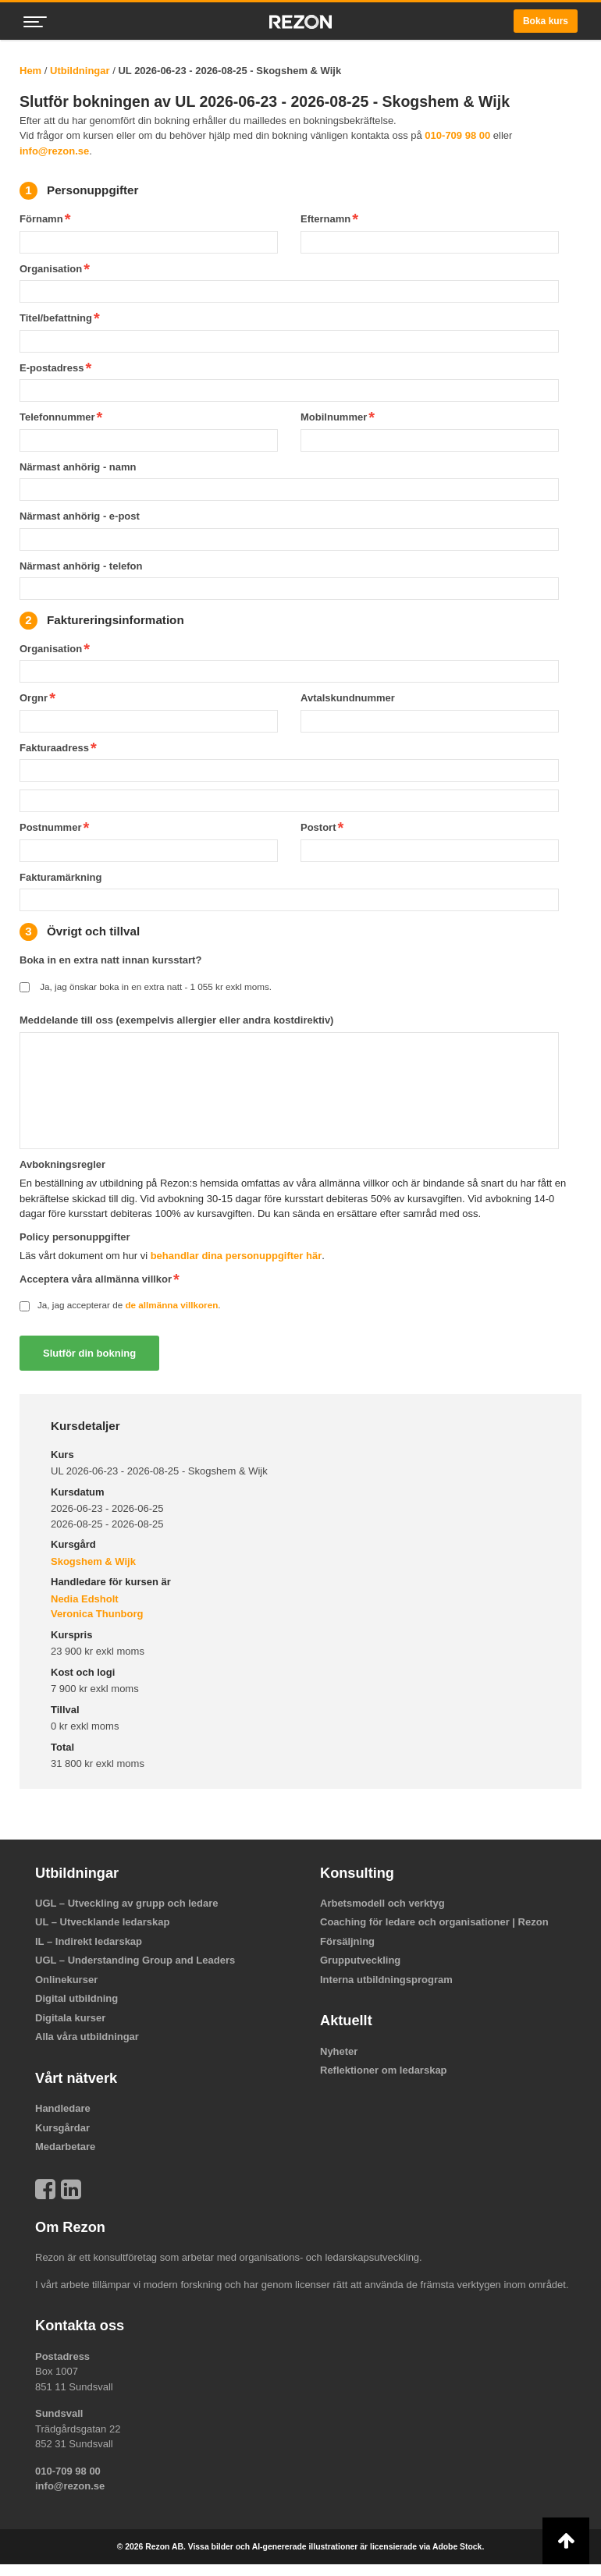  Describe the element at coordinates (75, 1237) in the screenshot. I see `Policy personuppgifter` at that location.